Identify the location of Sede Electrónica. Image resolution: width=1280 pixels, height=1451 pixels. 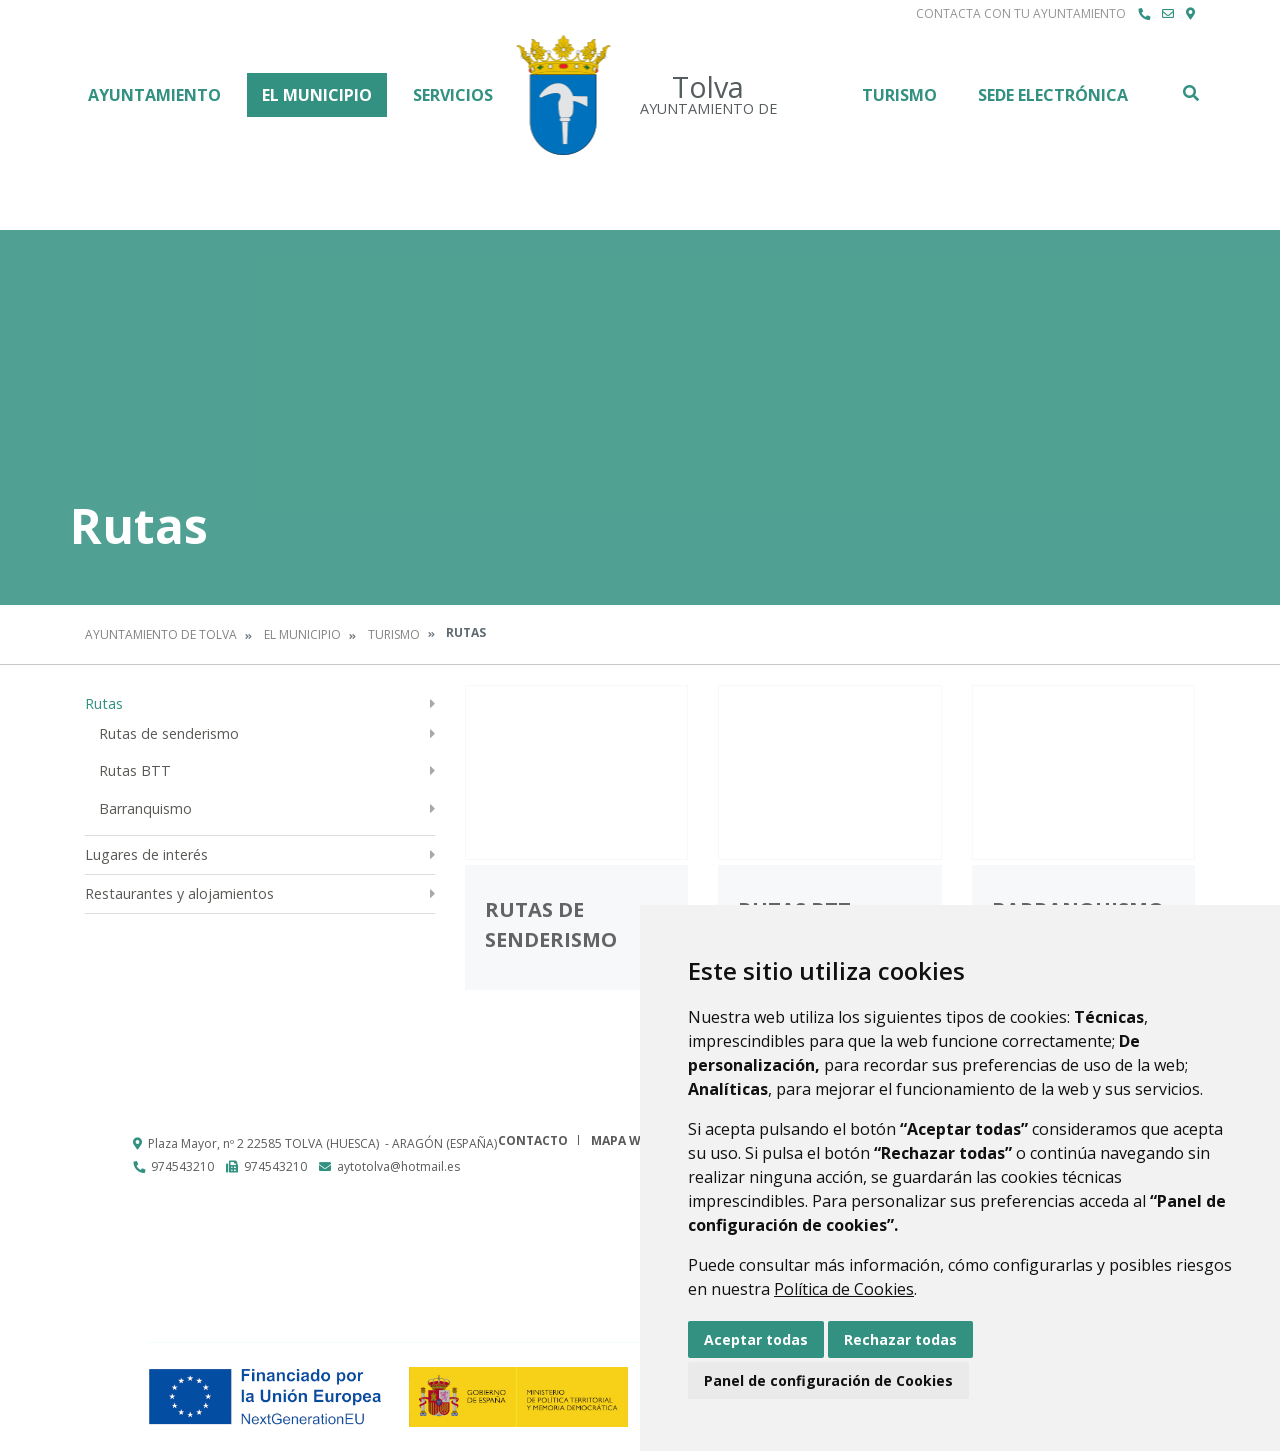
(1053, 95).